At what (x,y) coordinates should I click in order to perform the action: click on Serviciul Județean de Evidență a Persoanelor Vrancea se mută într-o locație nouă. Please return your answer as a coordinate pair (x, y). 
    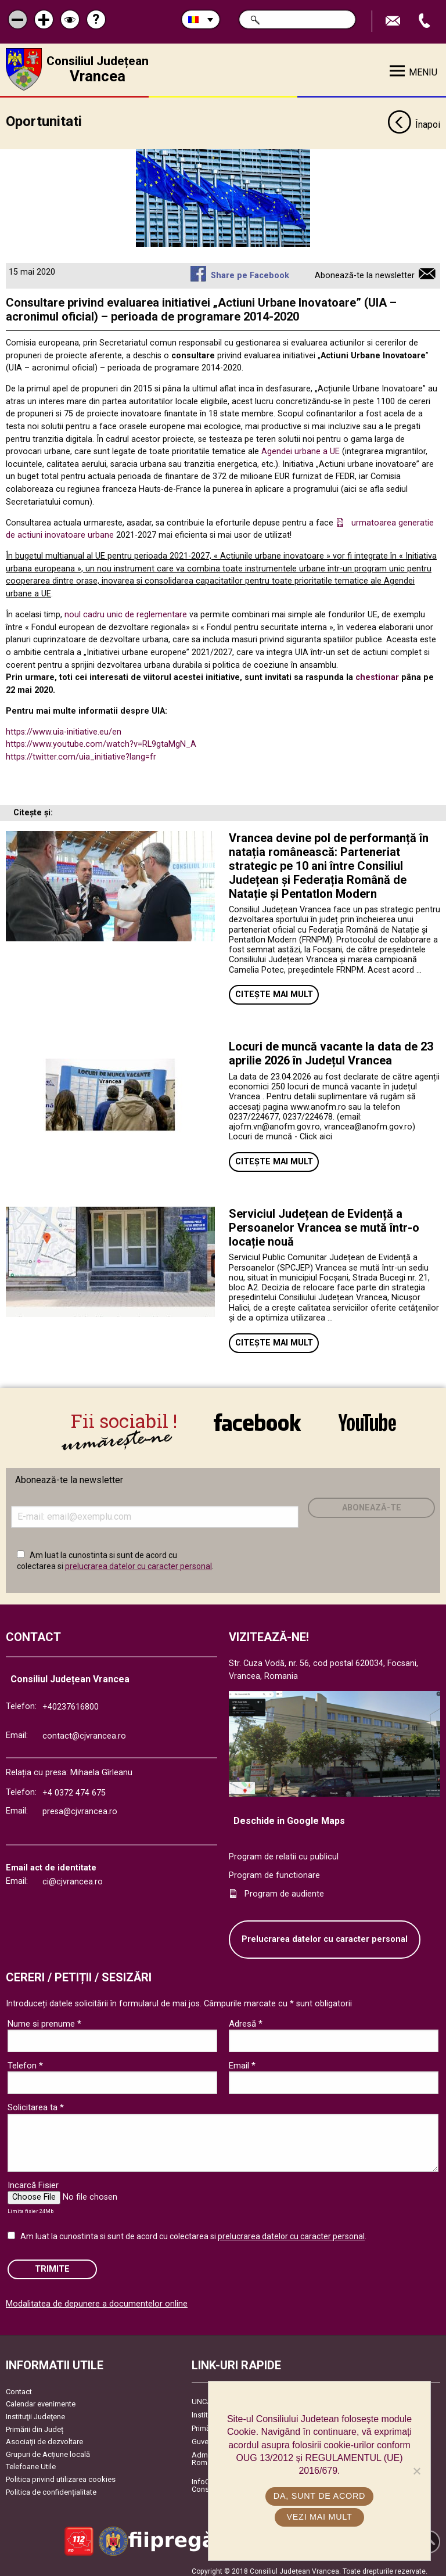
    Looking at the image, I should click on (324, 1223).